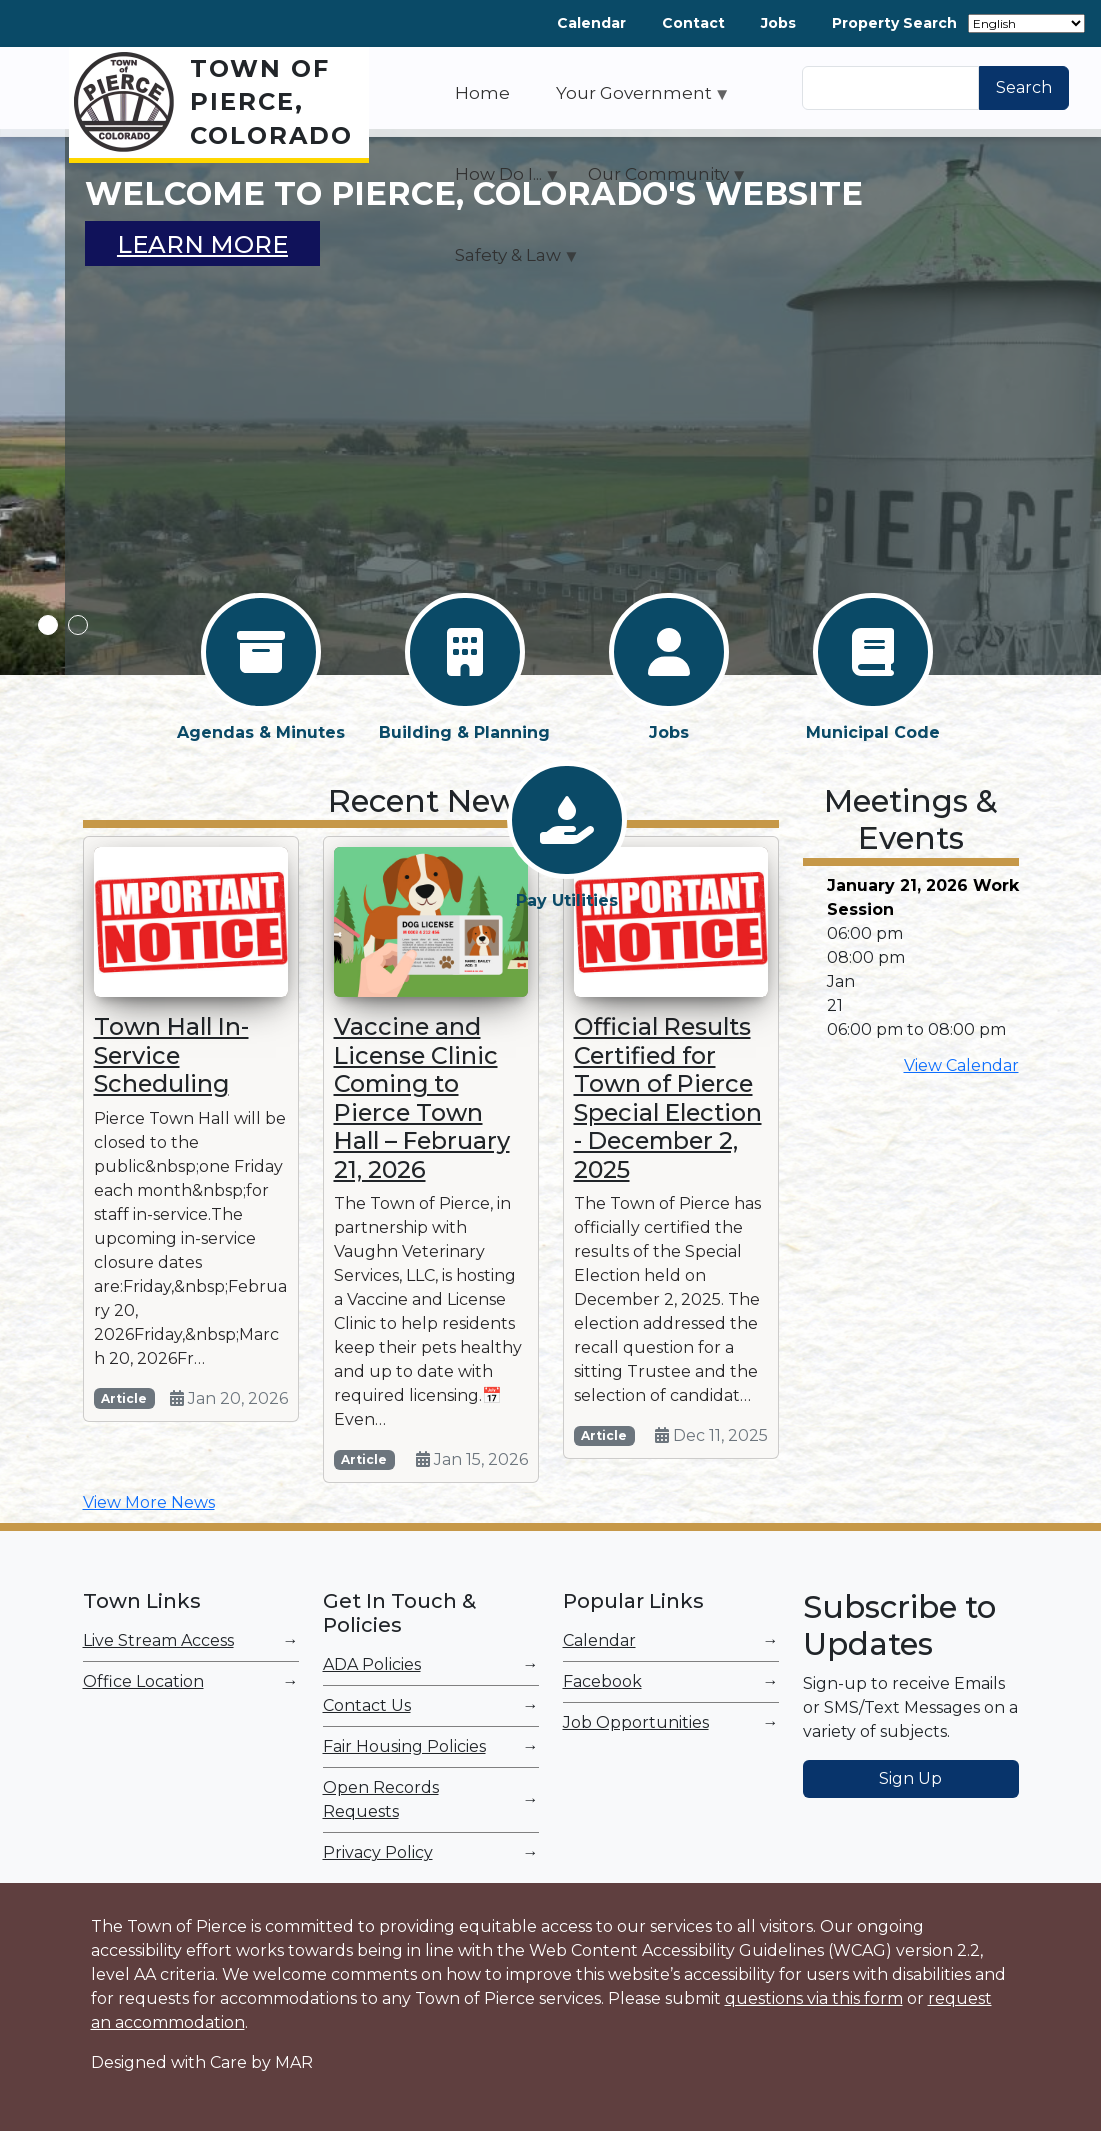 The width and height of the screenshot is (1101, 2131). I want to click on Town of Pierce, Colorado, so click(271, 102).